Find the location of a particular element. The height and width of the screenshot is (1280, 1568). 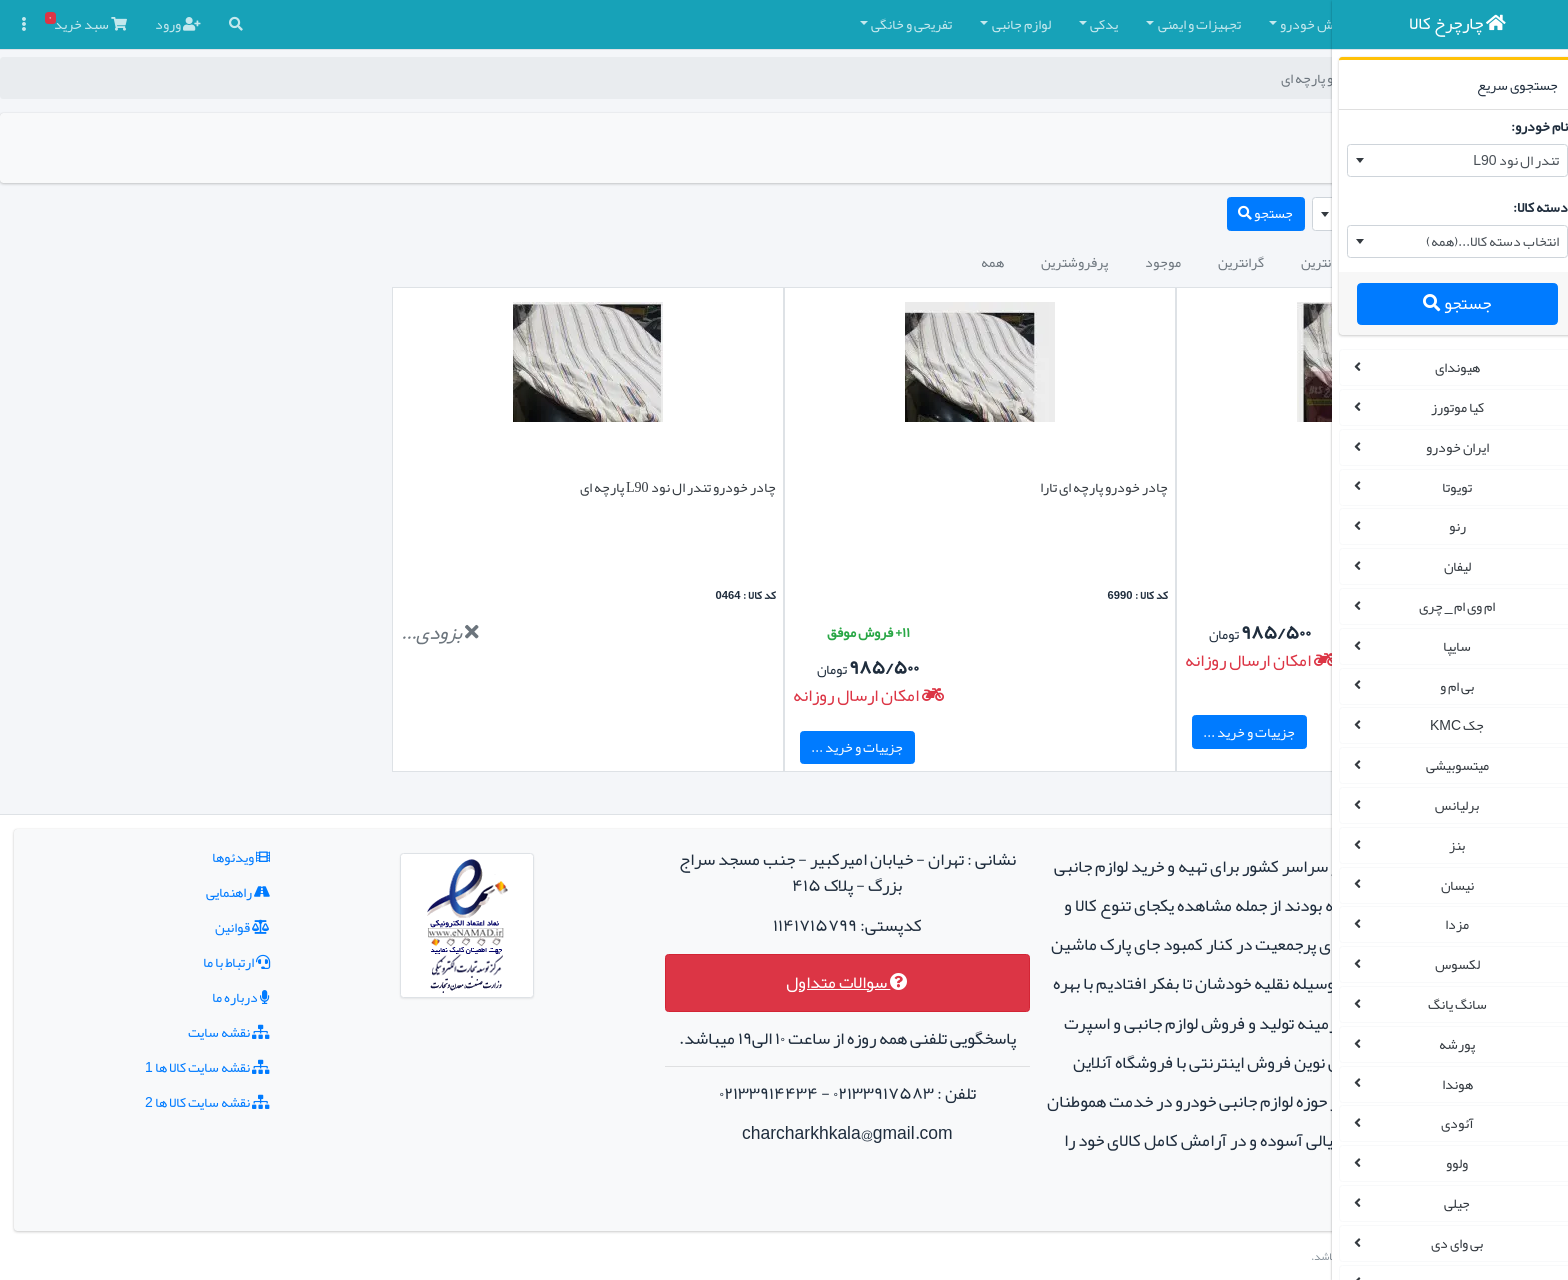

موجود is located at coordinates (913, 262).